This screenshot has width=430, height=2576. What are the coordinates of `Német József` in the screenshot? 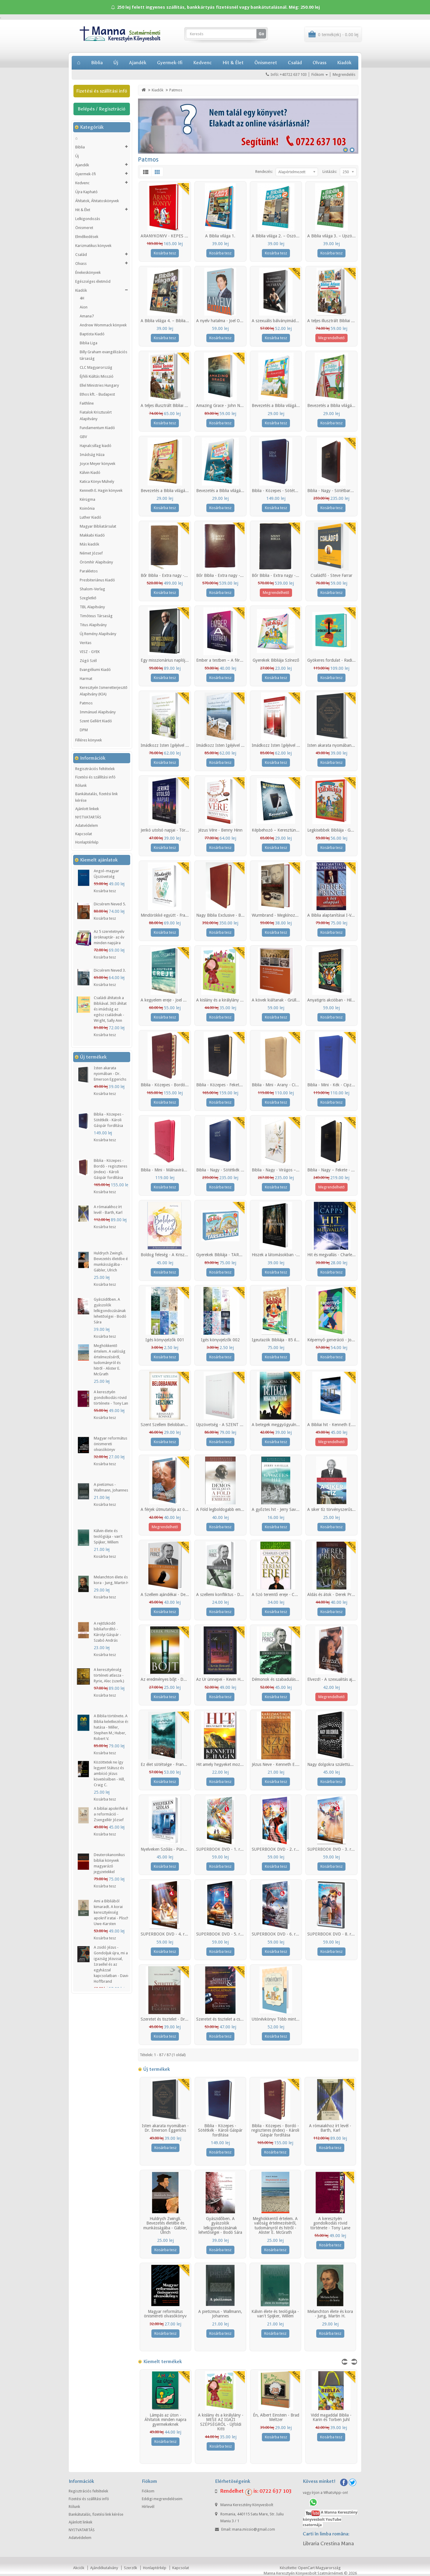 It's located at (91, 553).